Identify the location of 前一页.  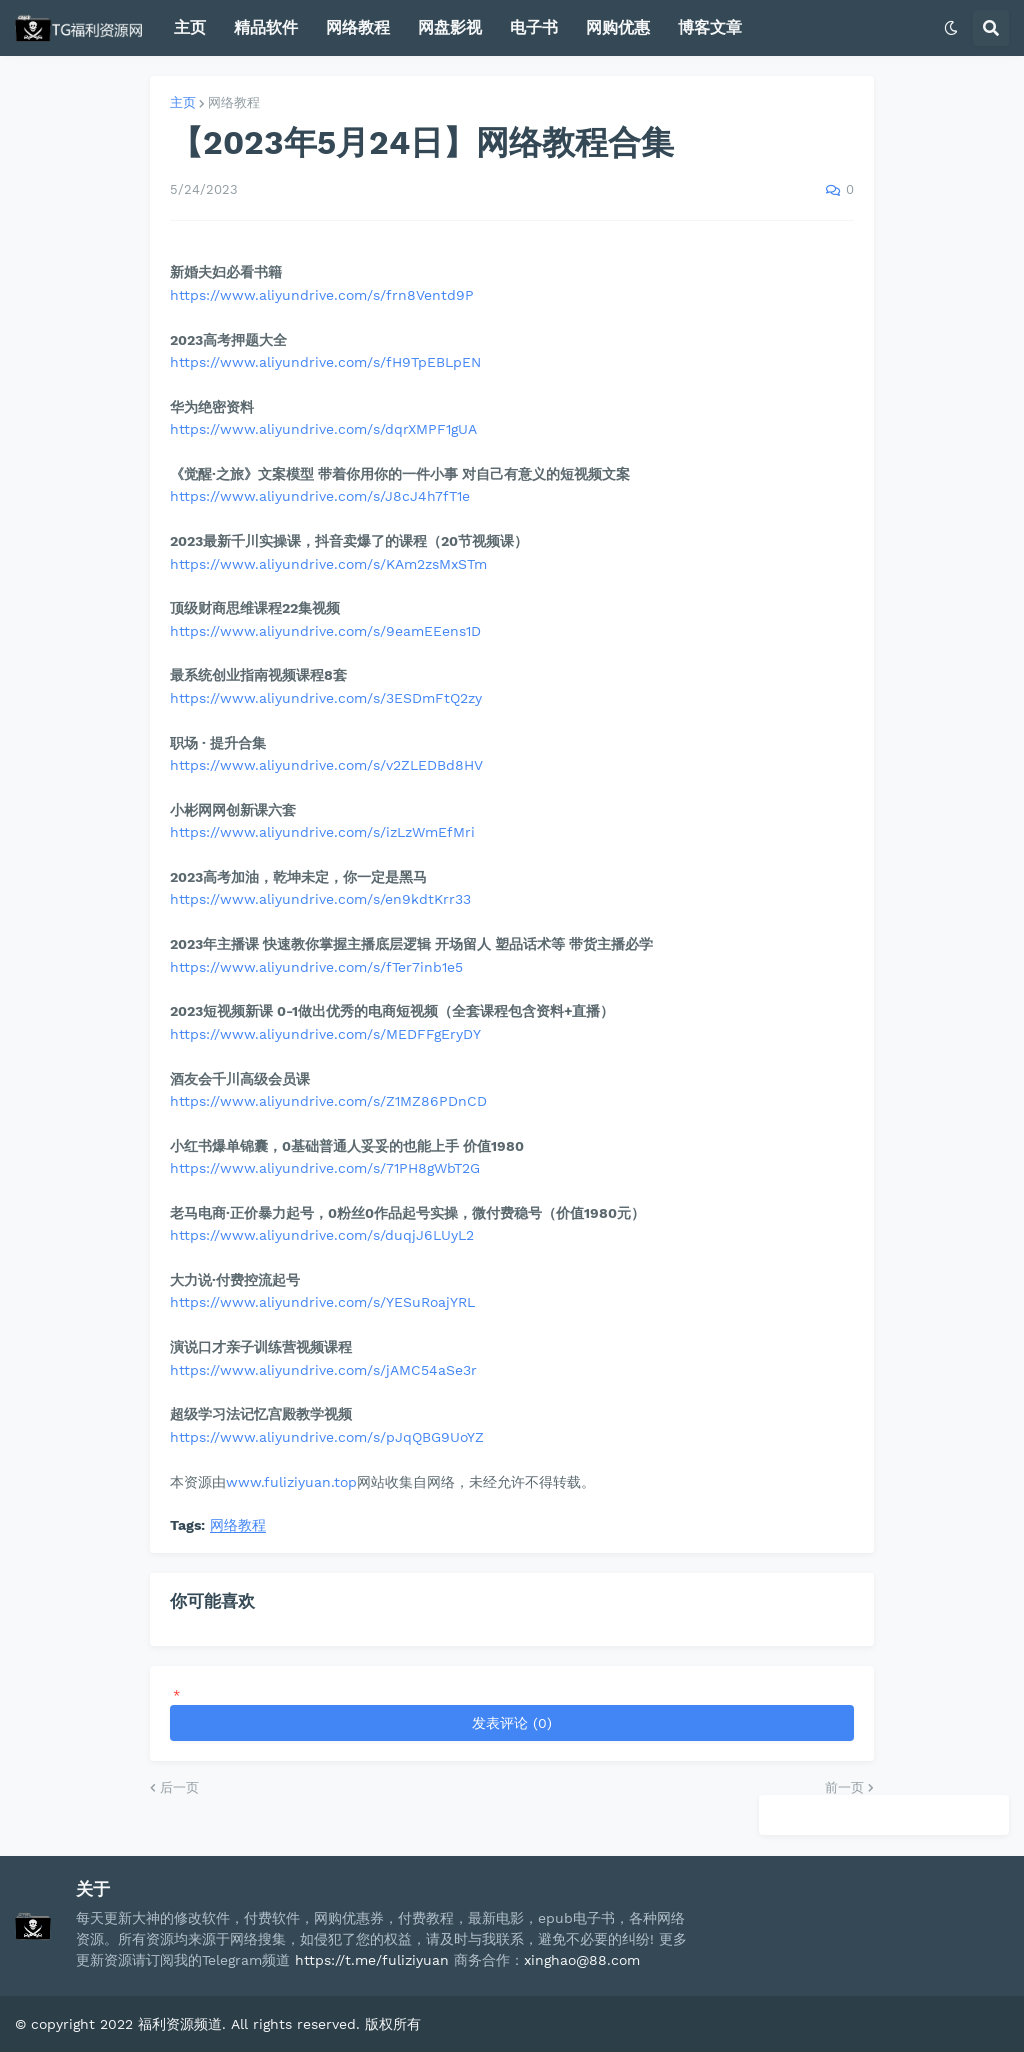
(844, 1787).